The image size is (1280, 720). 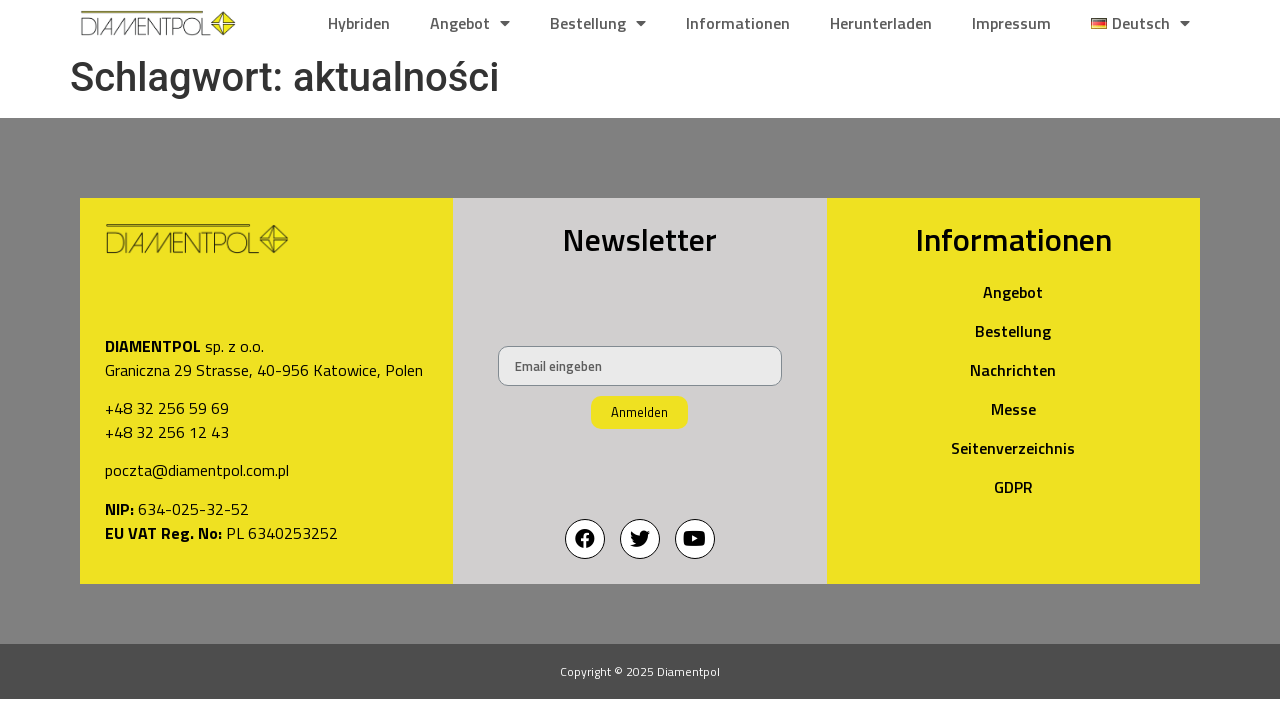 I want to click on Informationen, so click(x=738, y=23).